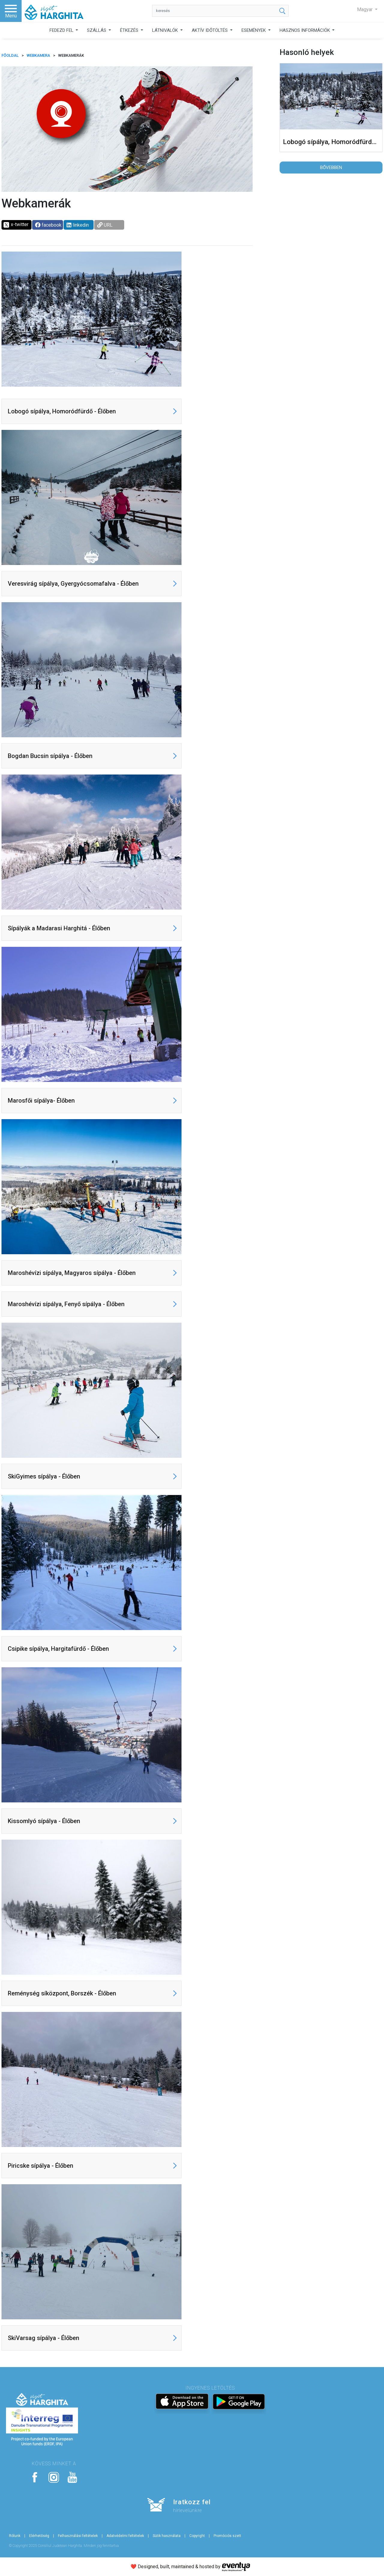  Describe the element at coordinates (165, 30) in the screenshot. I see `LÁTNIVALÓK` at that location.